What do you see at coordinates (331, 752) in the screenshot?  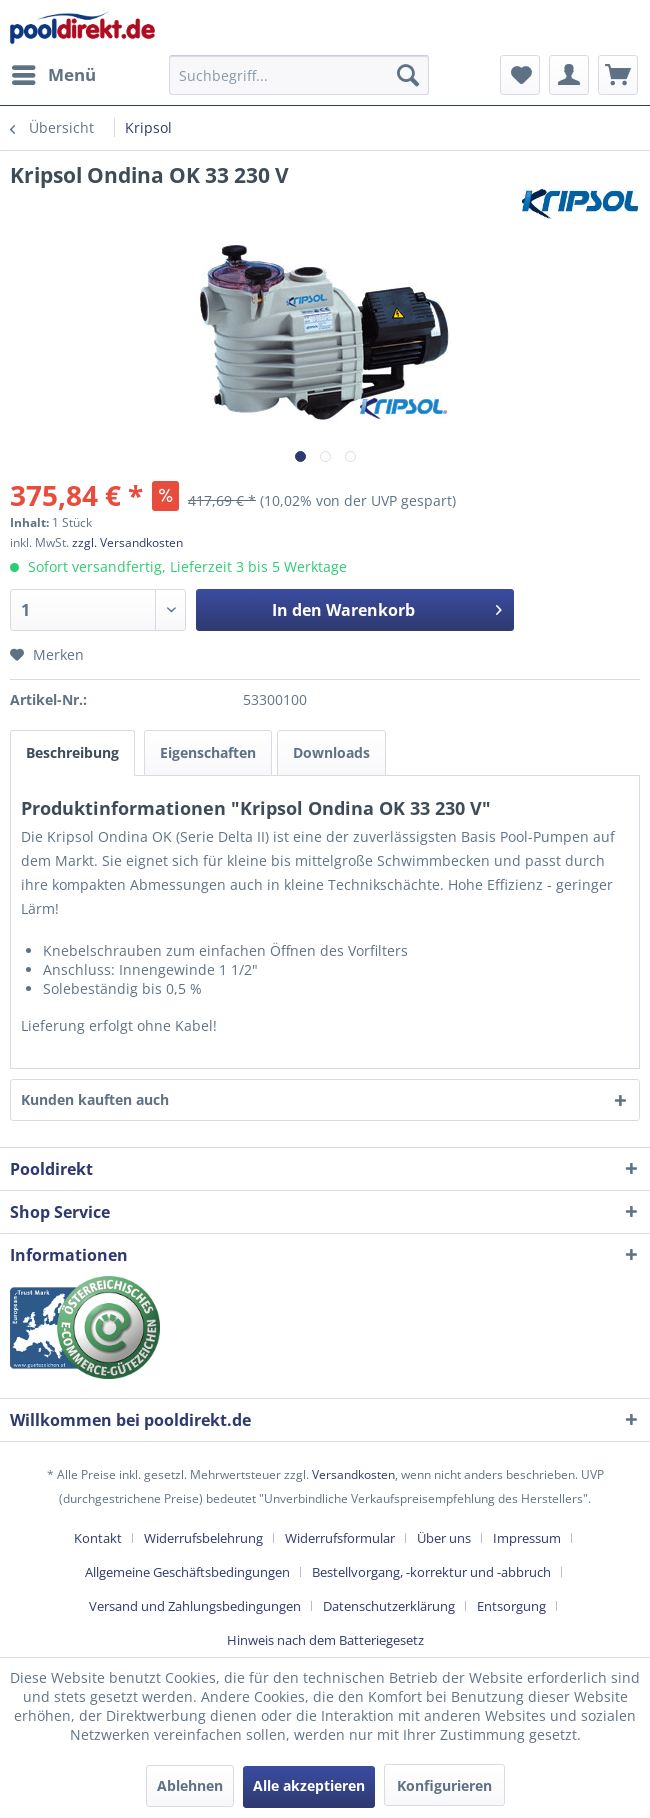 I see `Downloads` at bounding box center [331, 752].